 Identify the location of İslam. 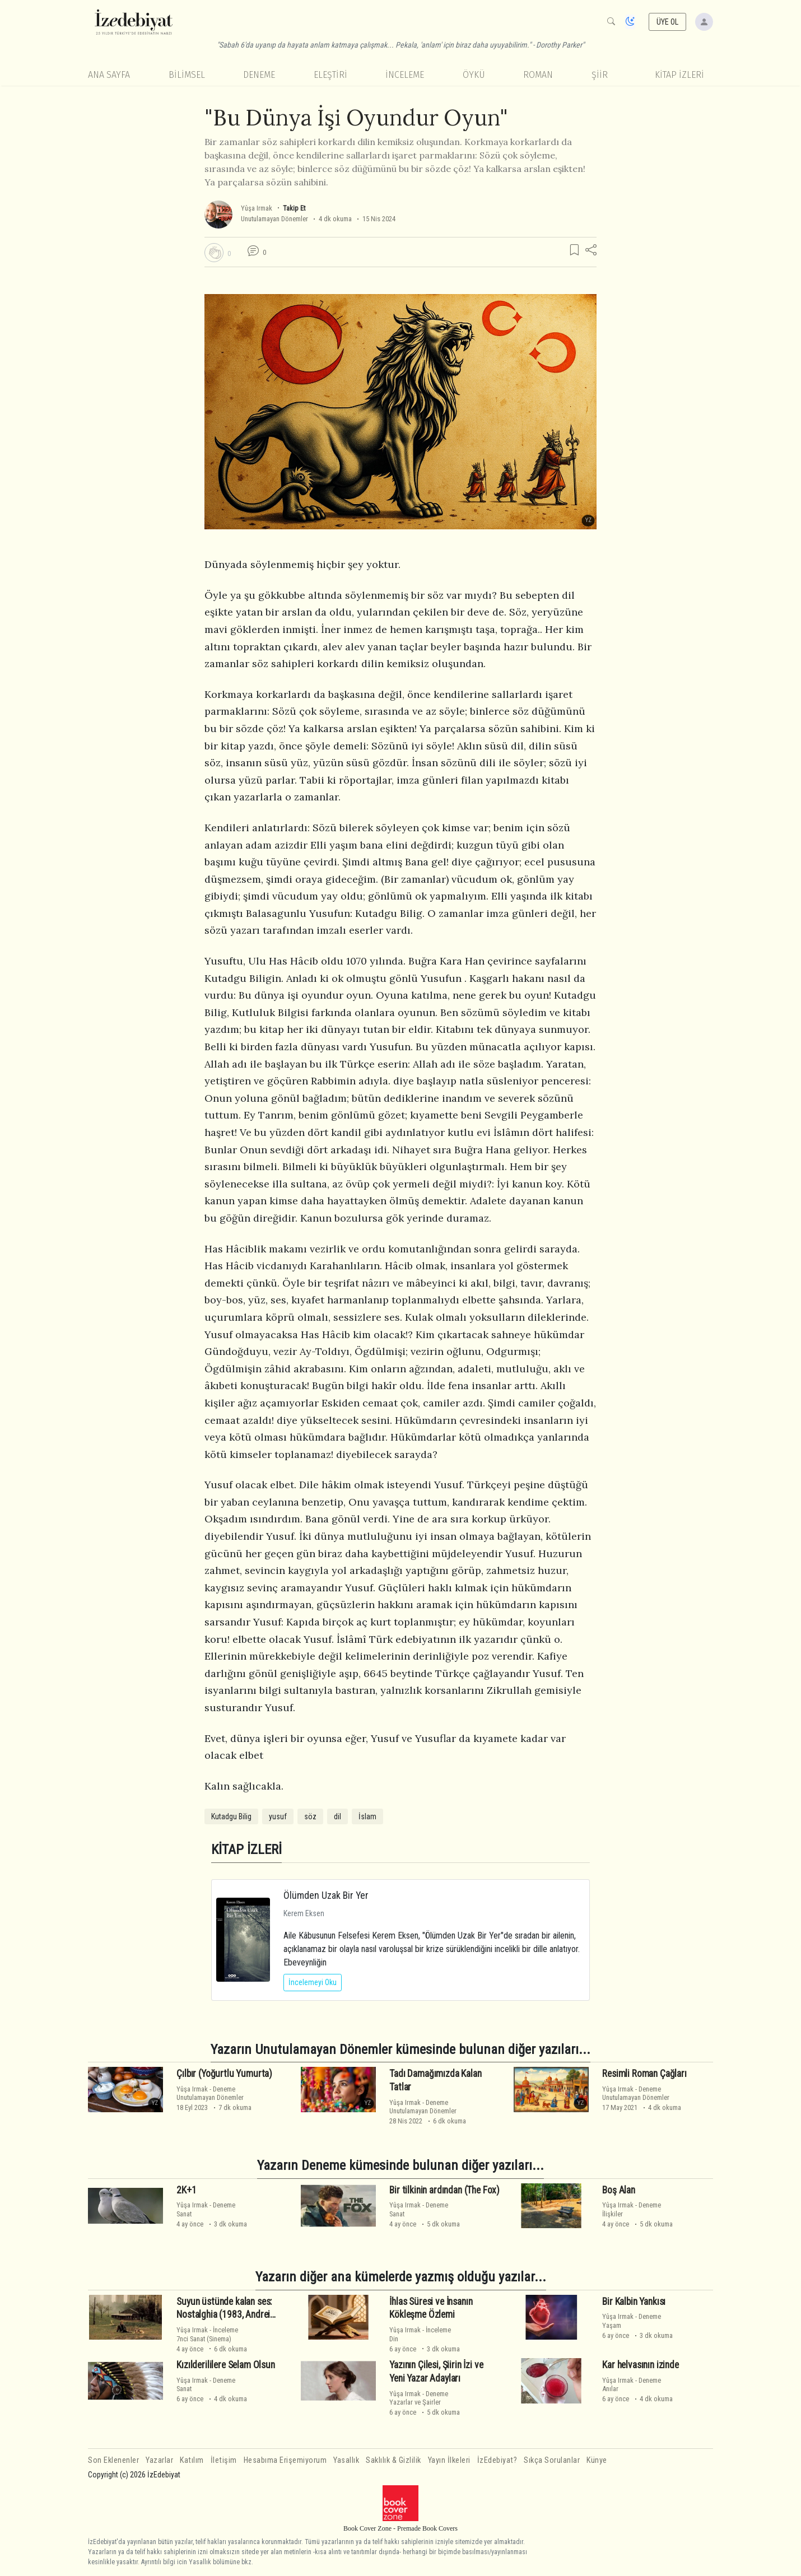
(367, 1816).